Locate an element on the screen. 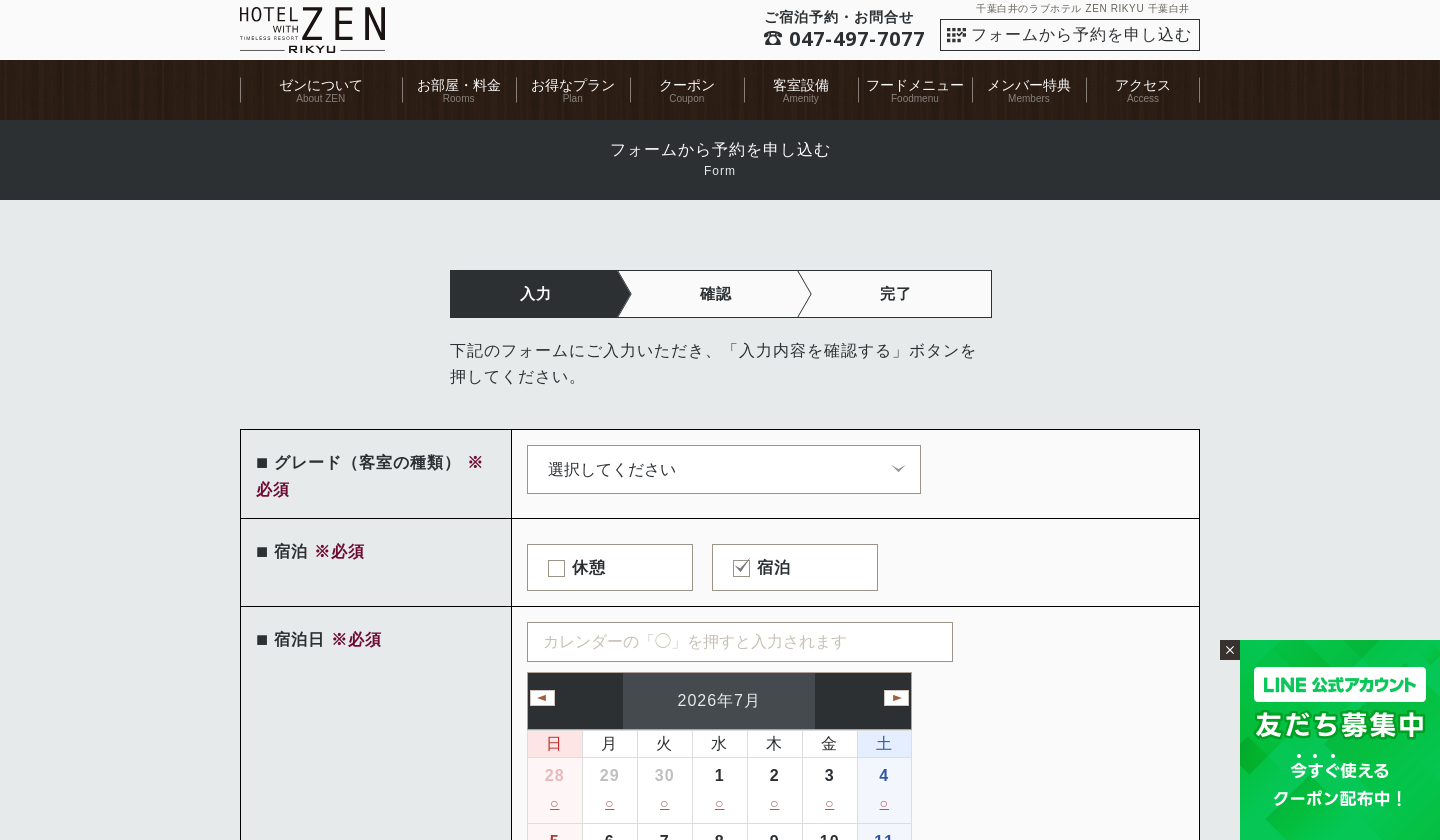 This screenshot has height=840, width=1440. ゼンについて is located at coordinates (321, 85).